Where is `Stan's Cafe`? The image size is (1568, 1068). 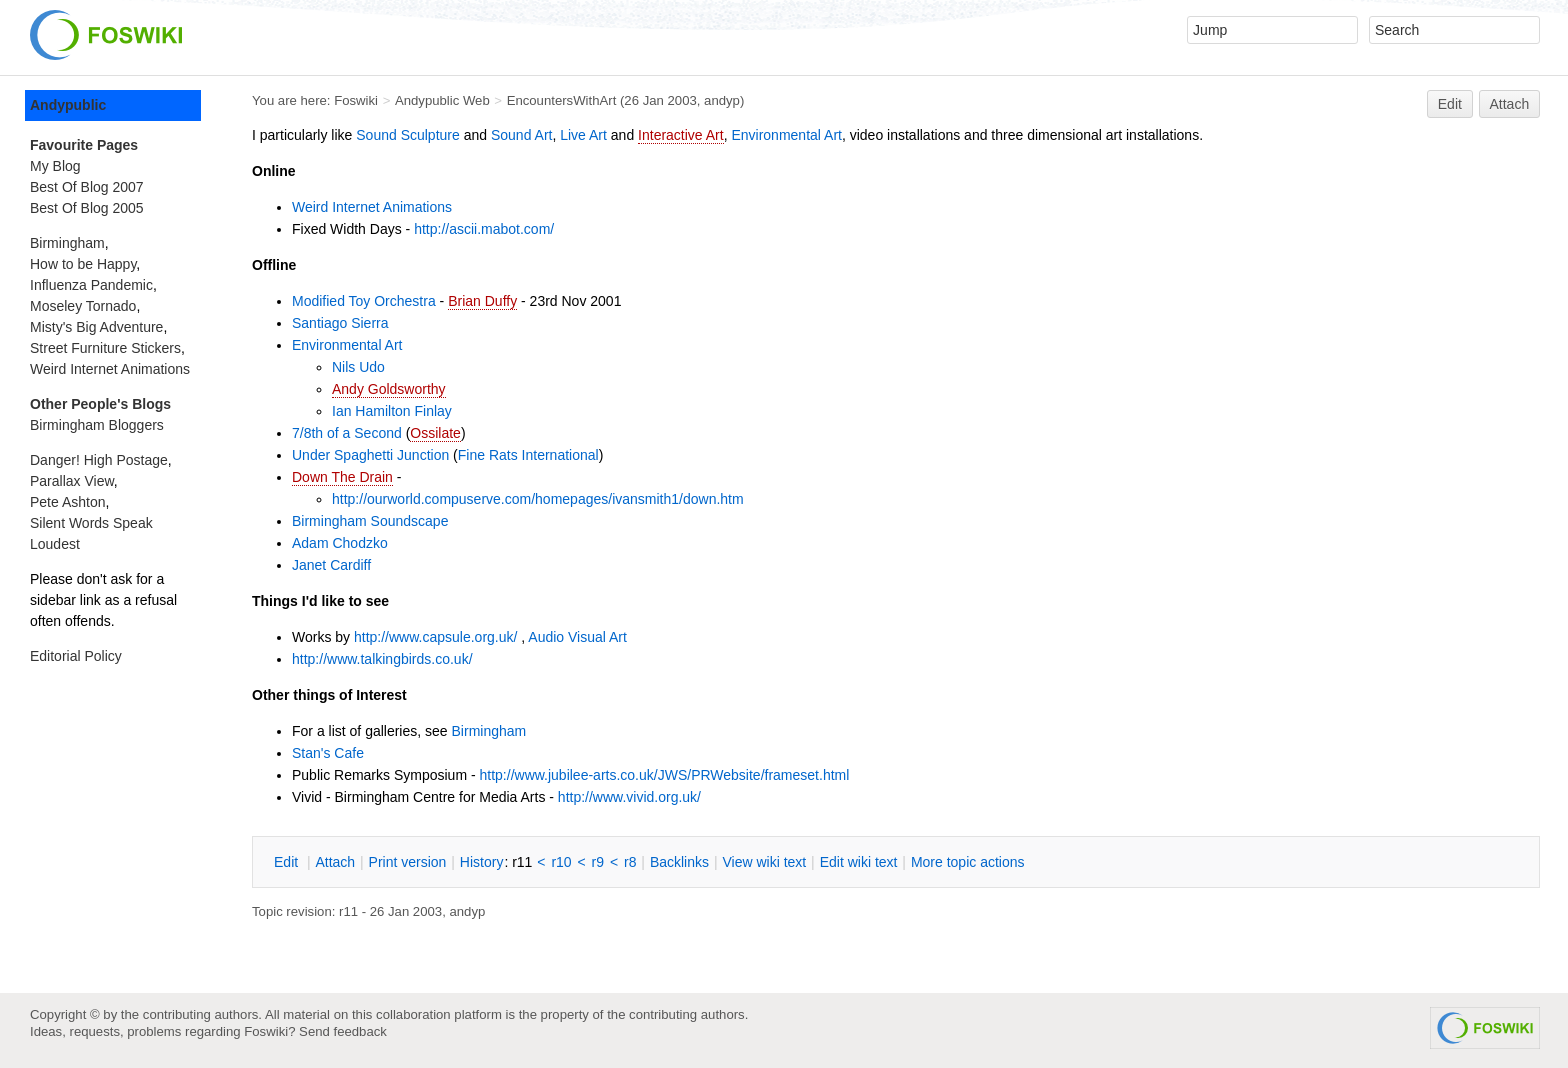 Stan's Cafe is located at coordinates (328, 753).